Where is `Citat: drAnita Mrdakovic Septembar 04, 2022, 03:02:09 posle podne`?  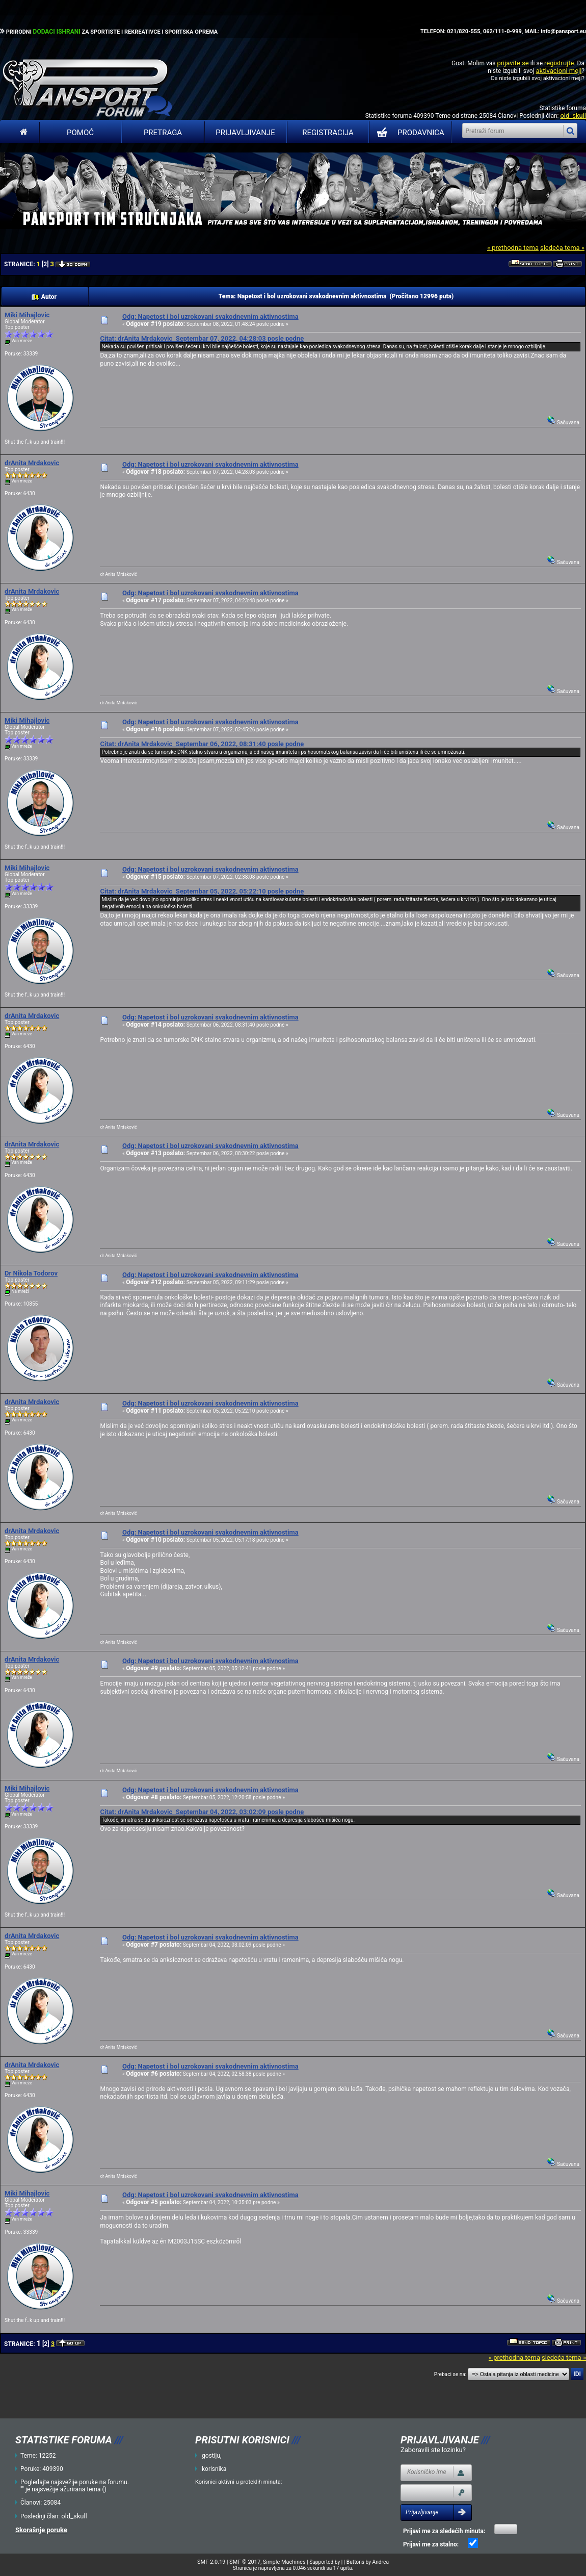
Citat: drAnita Mrdakovic Septembar 04, 2022, 03:02:09 posle podne is located at coordinates (202, 1812).